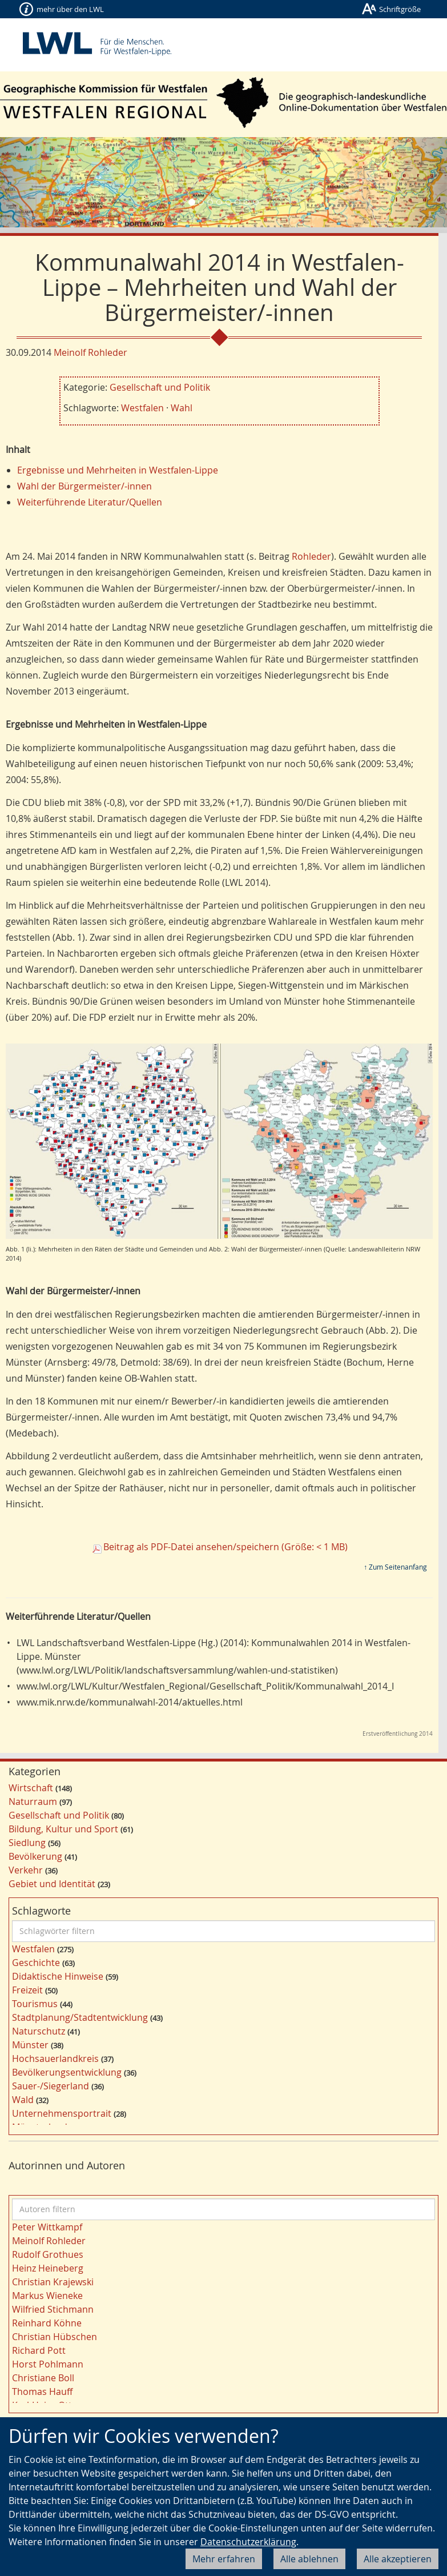  I want to click on Peter Wittkampf, so click(47, 2227).